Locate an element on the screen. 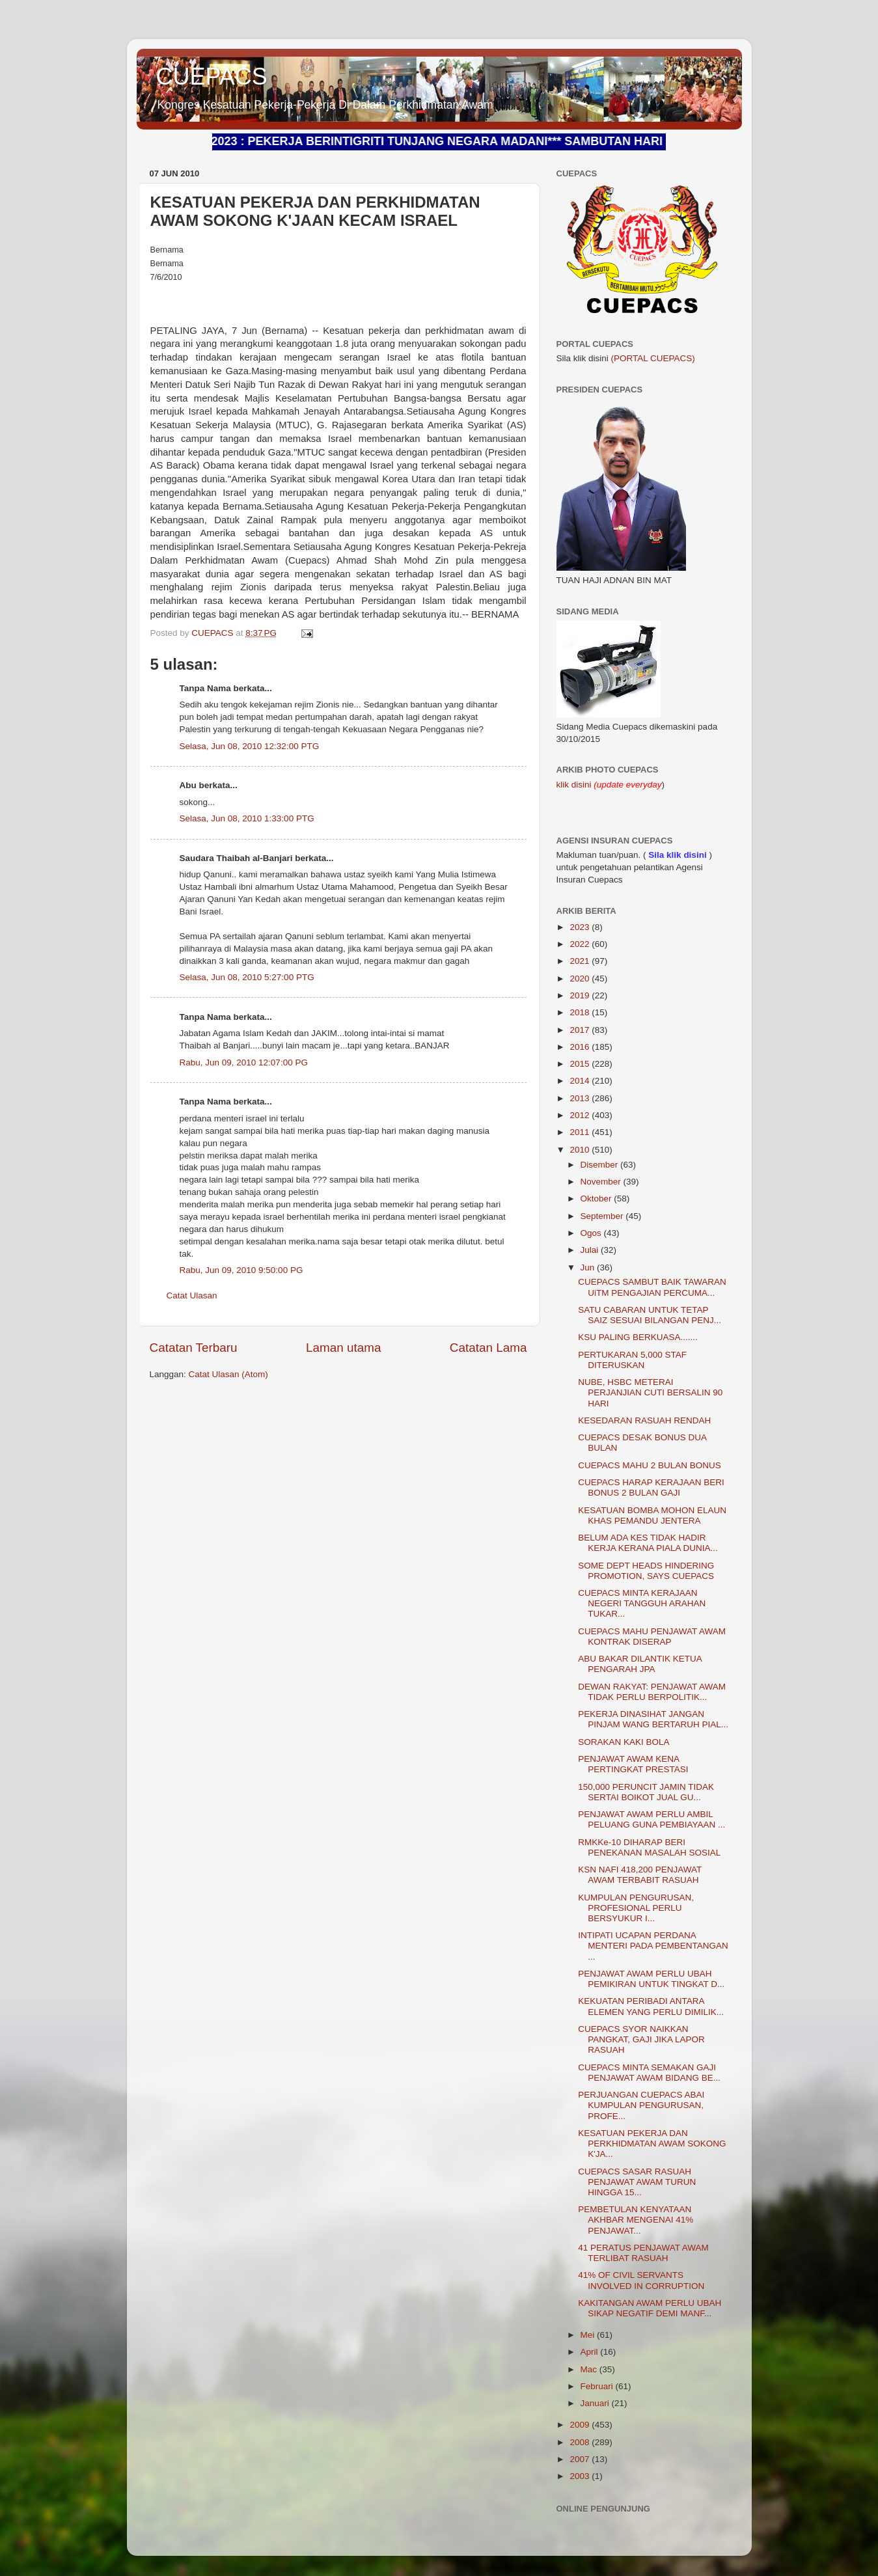 This screenshot has width=878, height=2576. Jun is located at coordinates (589, 1267).